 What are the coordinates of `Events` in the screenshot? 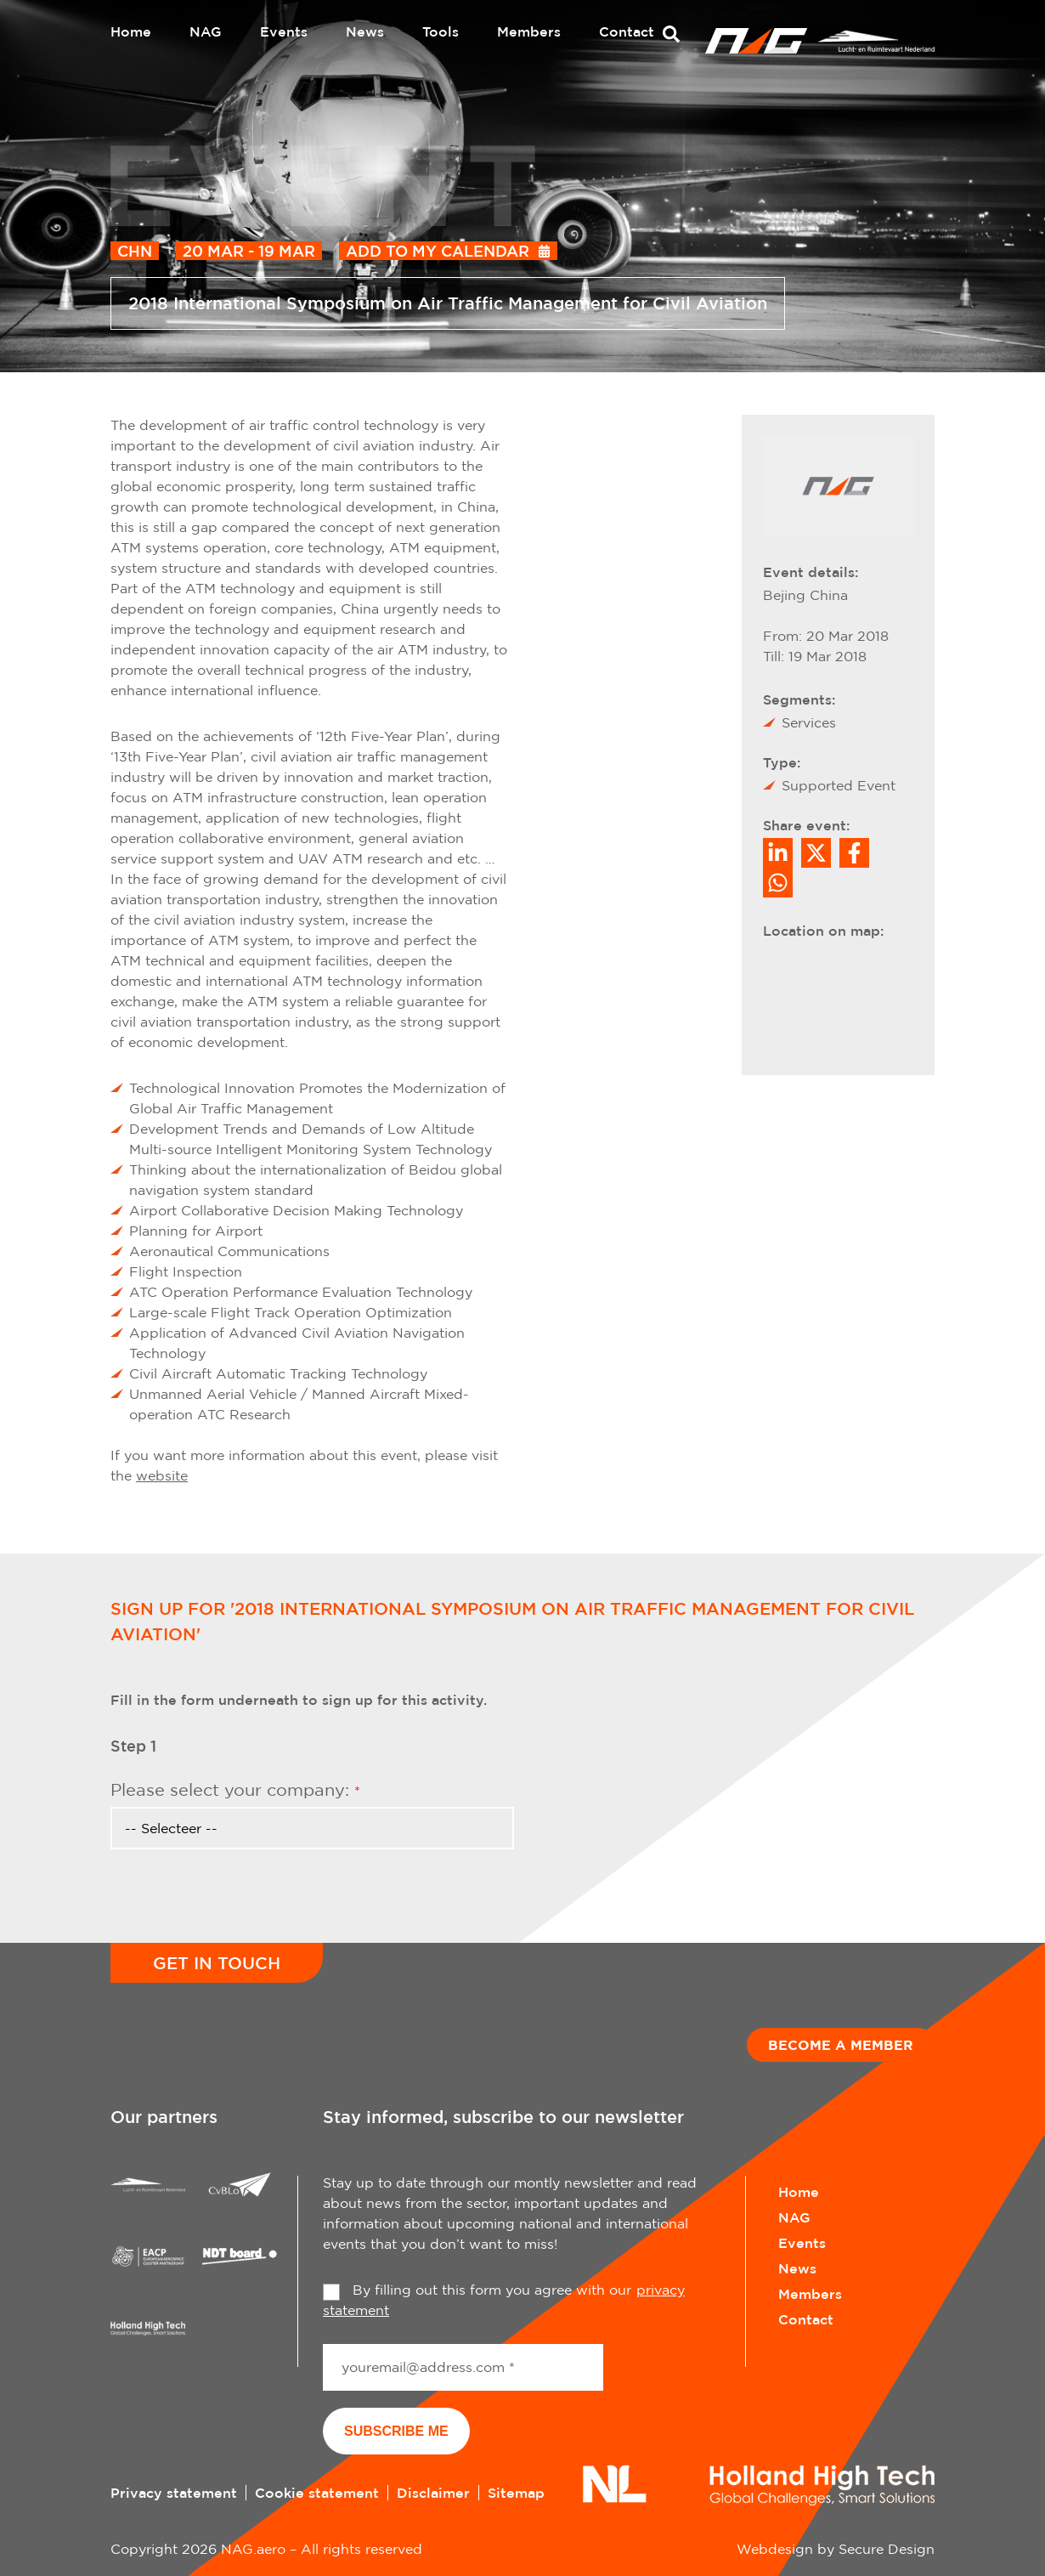 It's located at (284, 31).